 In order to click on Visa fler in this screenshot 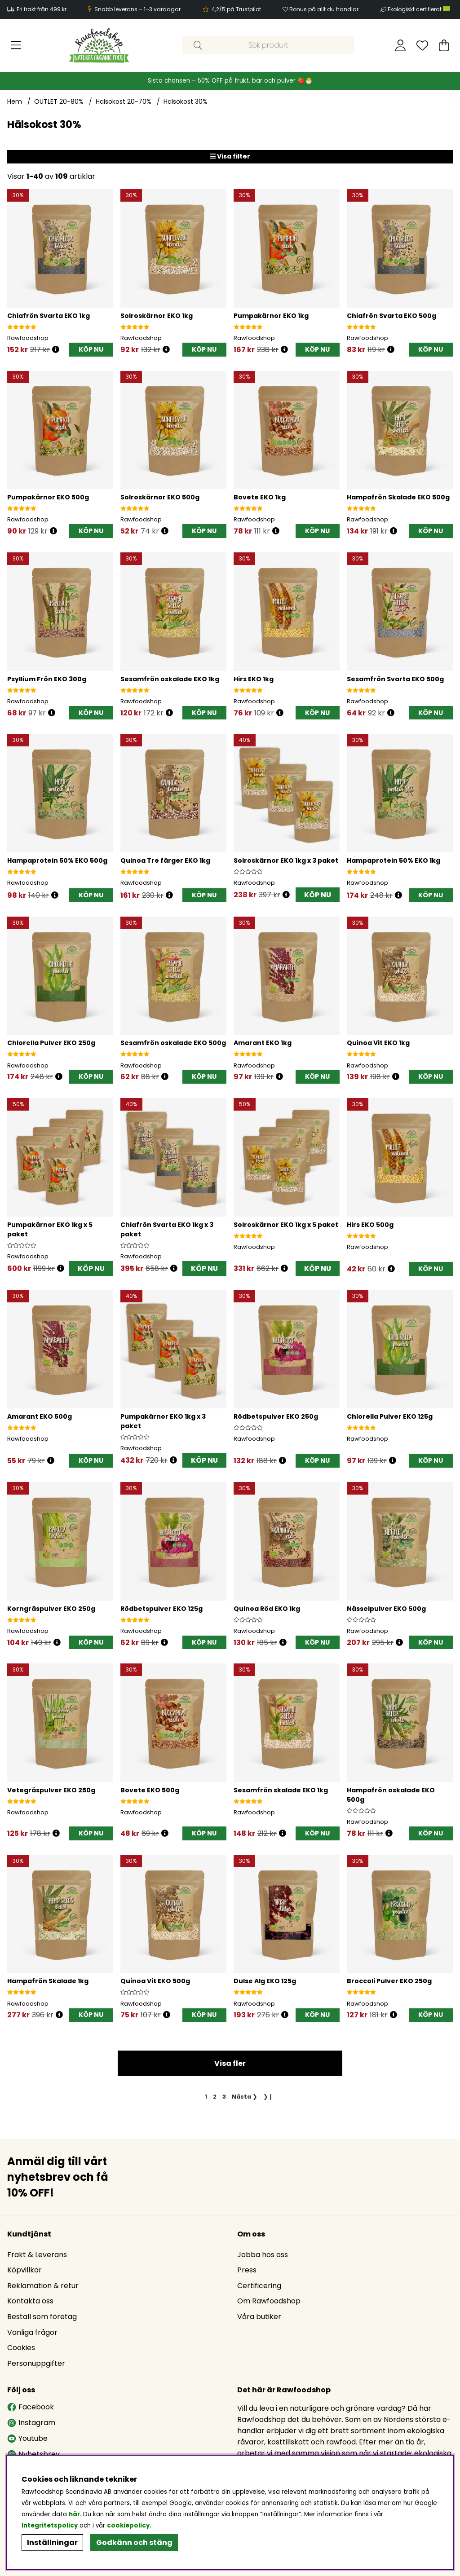, I will do `click(230, 2066)`.